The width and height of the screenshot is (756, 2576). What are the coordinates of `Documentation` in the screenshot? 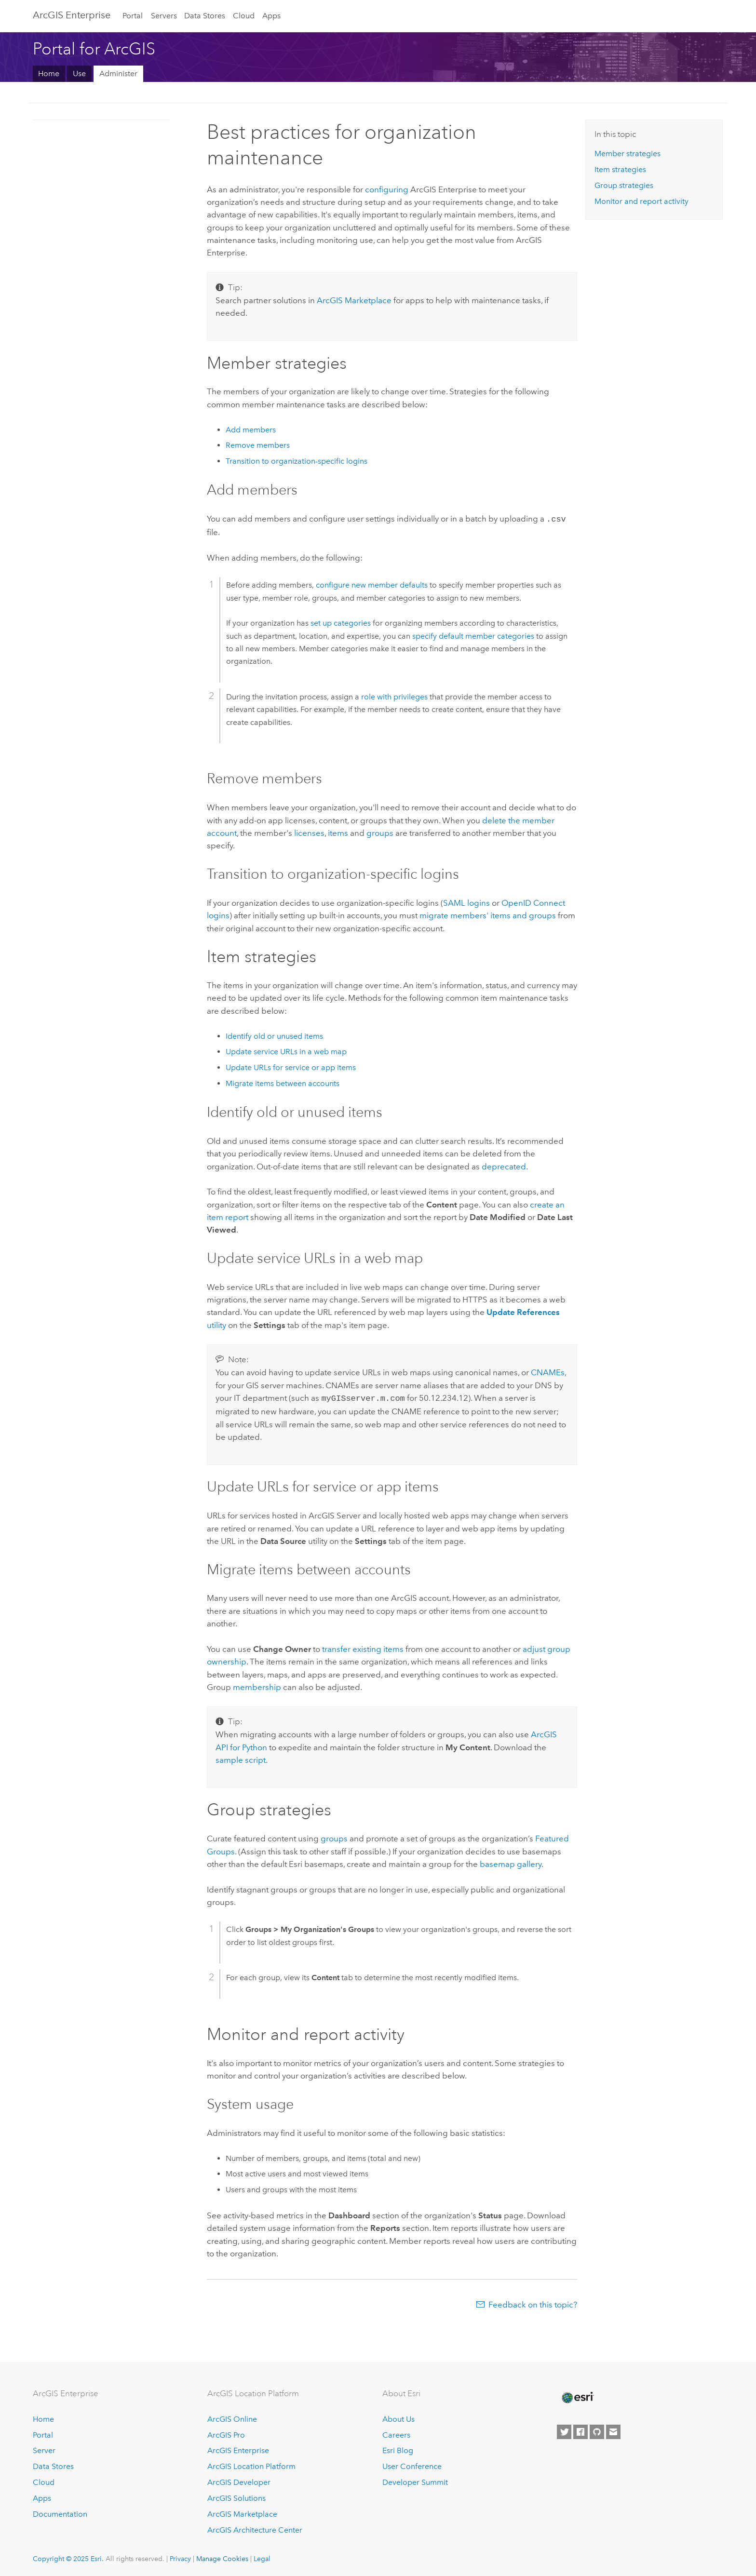 It's located at (60, 2512).